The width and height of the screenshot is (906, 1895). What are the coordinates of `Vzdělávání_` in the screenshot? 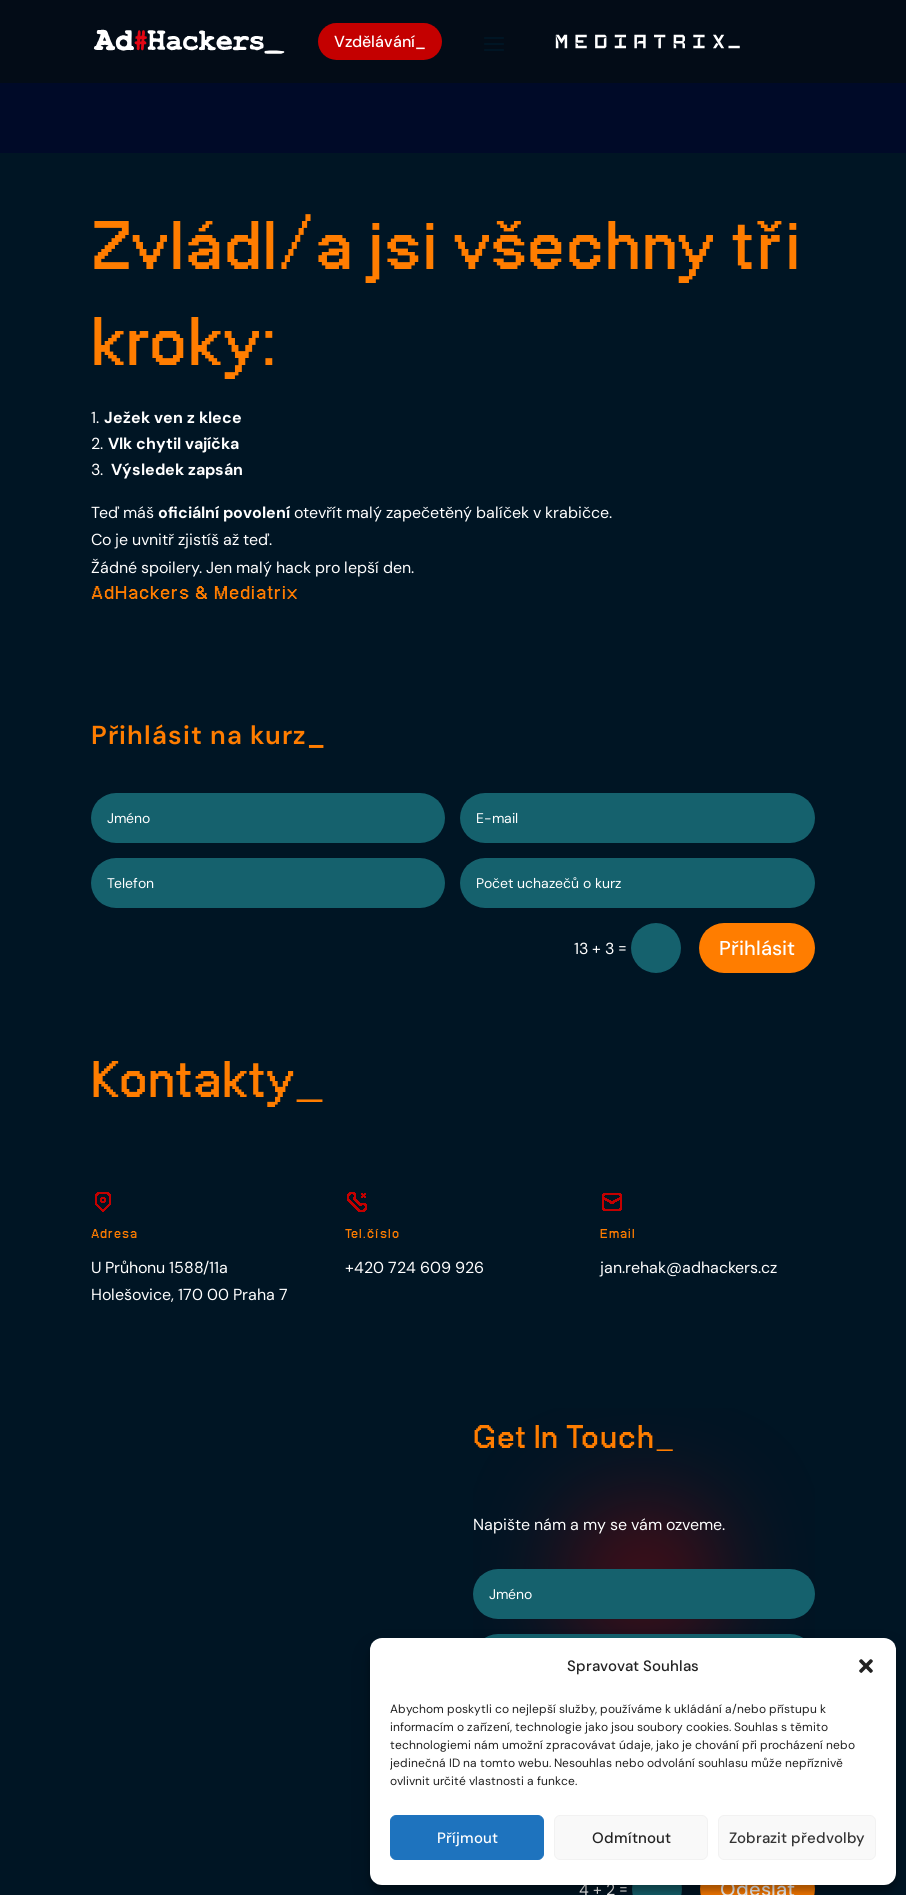 It's located at (383, 42).